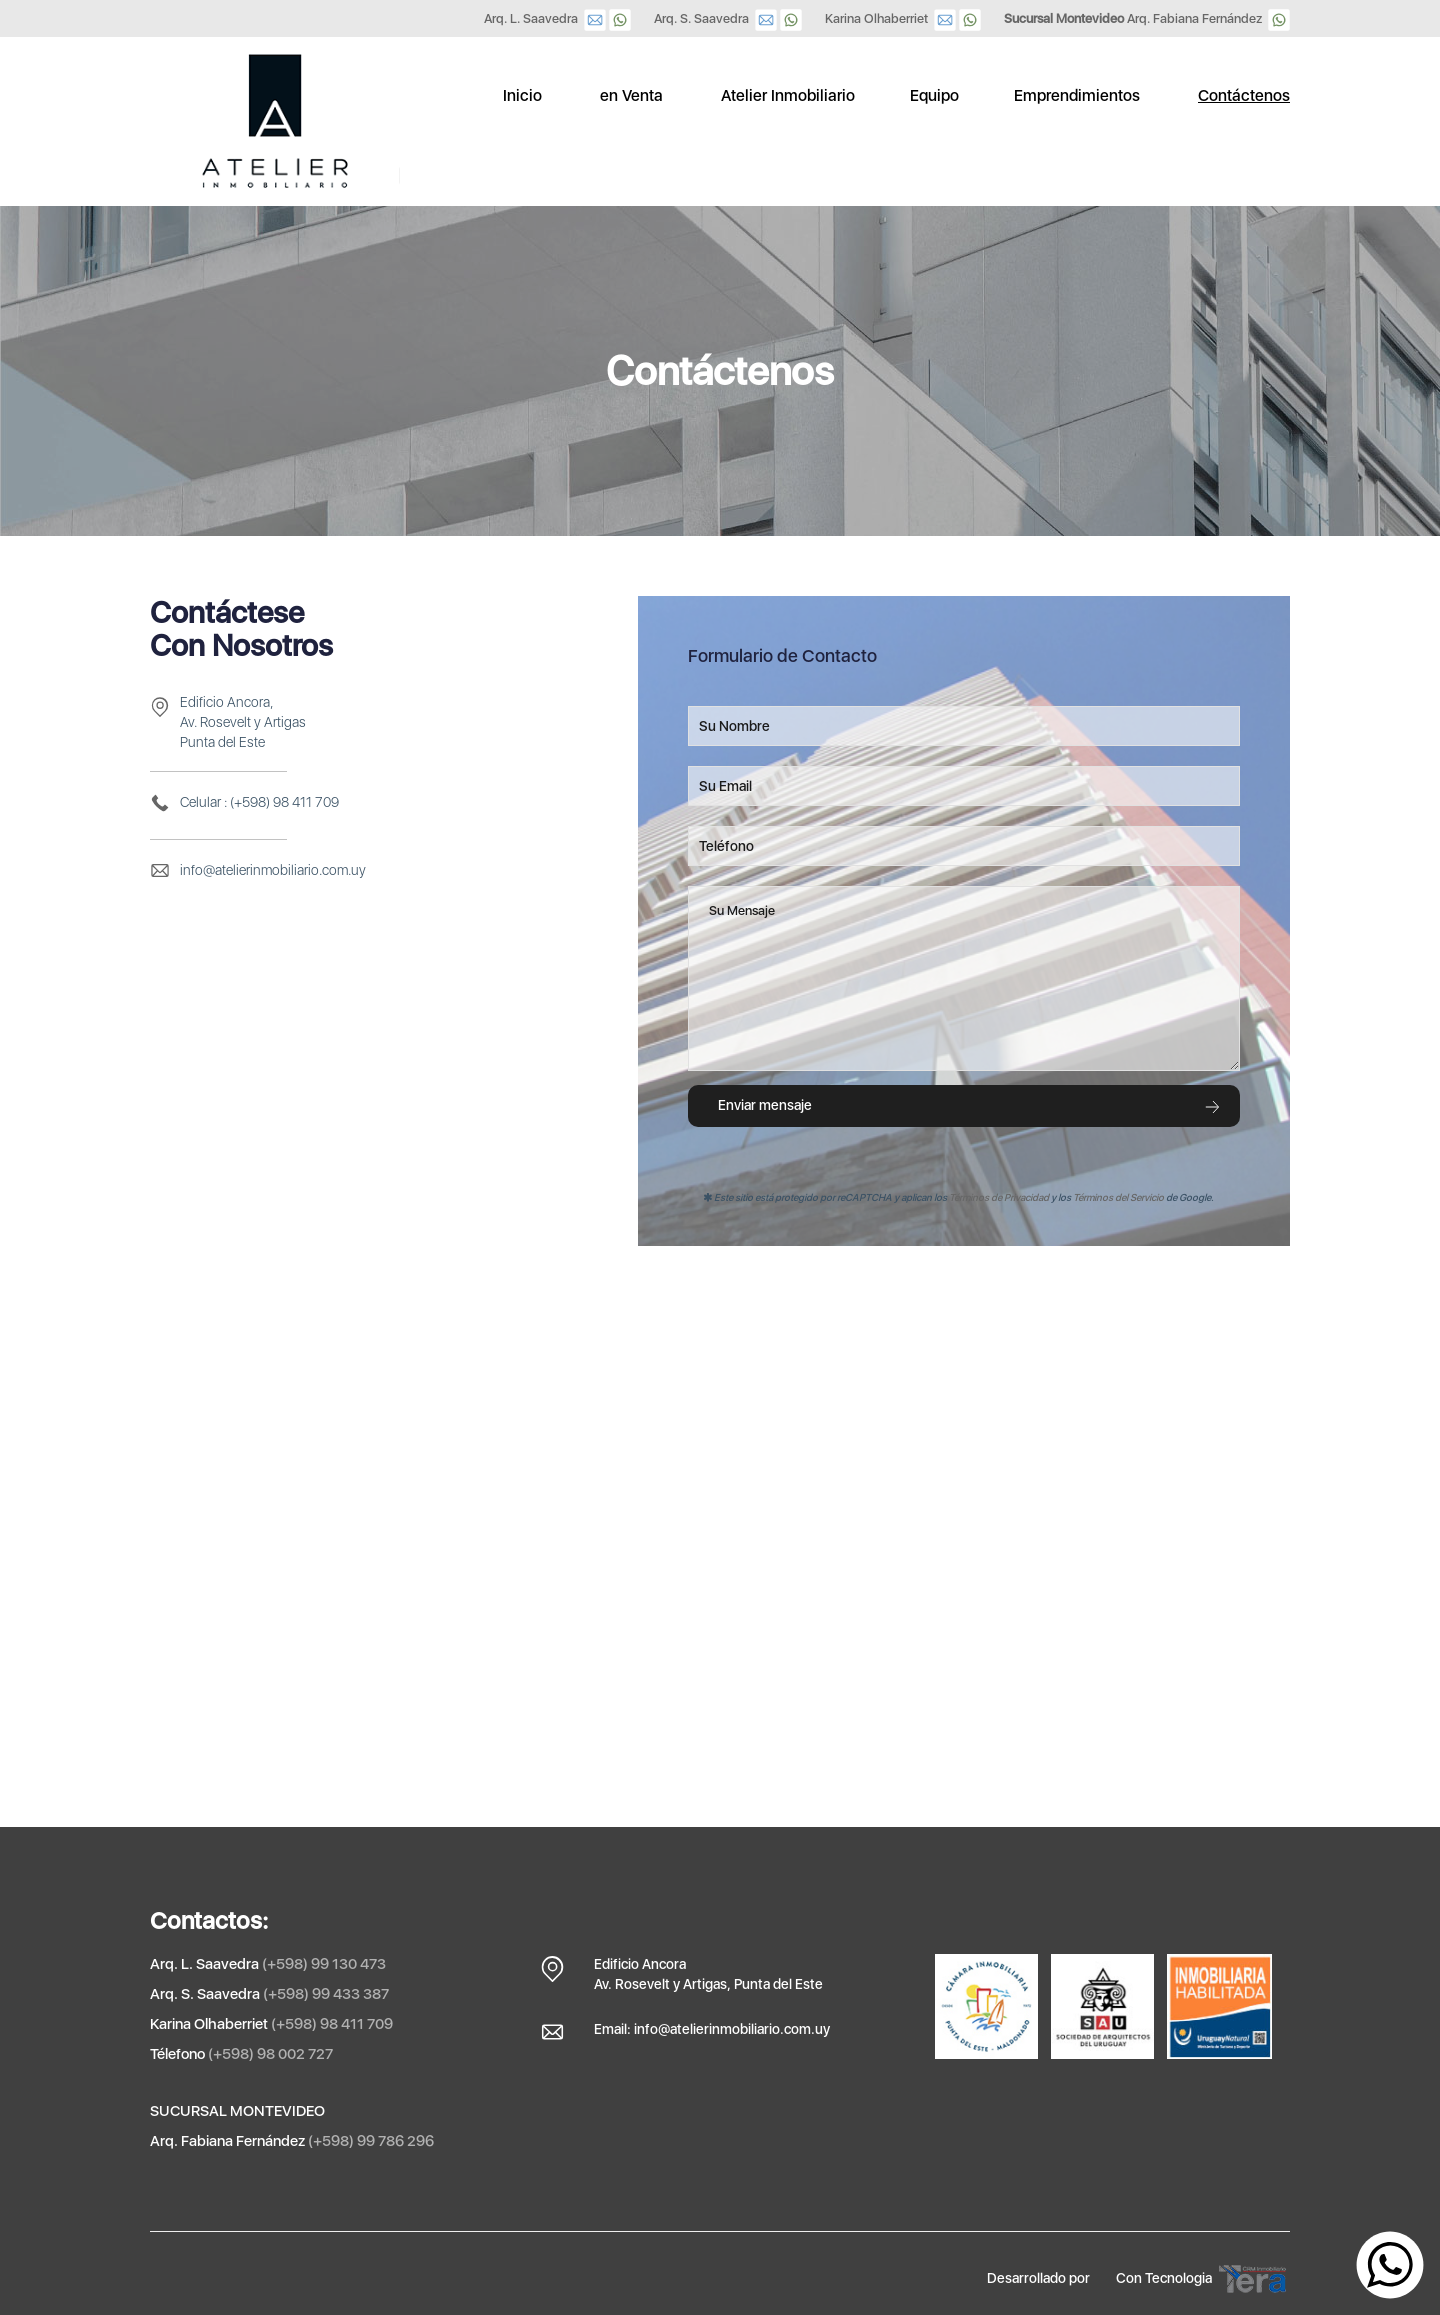 This screenshot has height=2315, width=1440. Describe the element at coordinates (1077, 95) in the screenshot. I see `Emprendimientos` at that location.